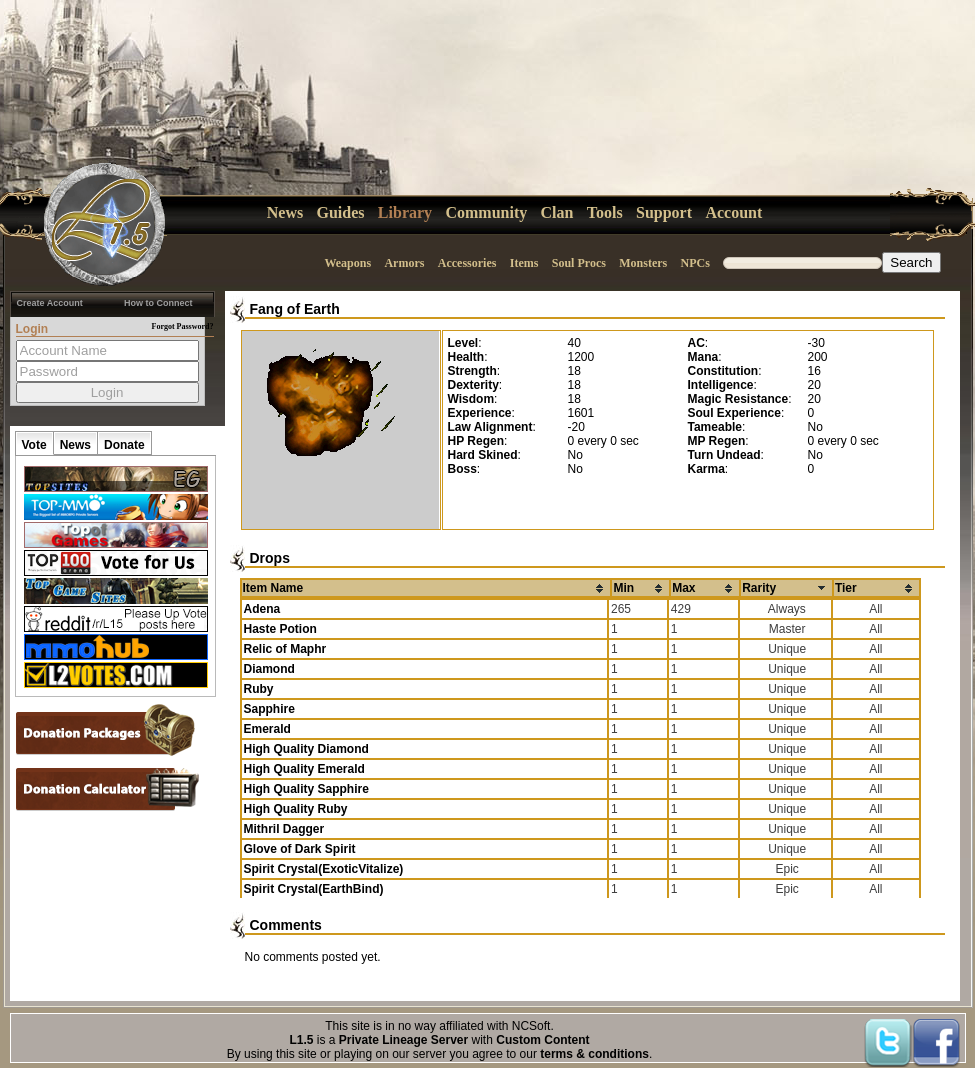 This screenshot has height=1068, width=975. Describe the element at coordinates (306, 789) in the screenshot. I see `High Quality Sapphire` at that location.